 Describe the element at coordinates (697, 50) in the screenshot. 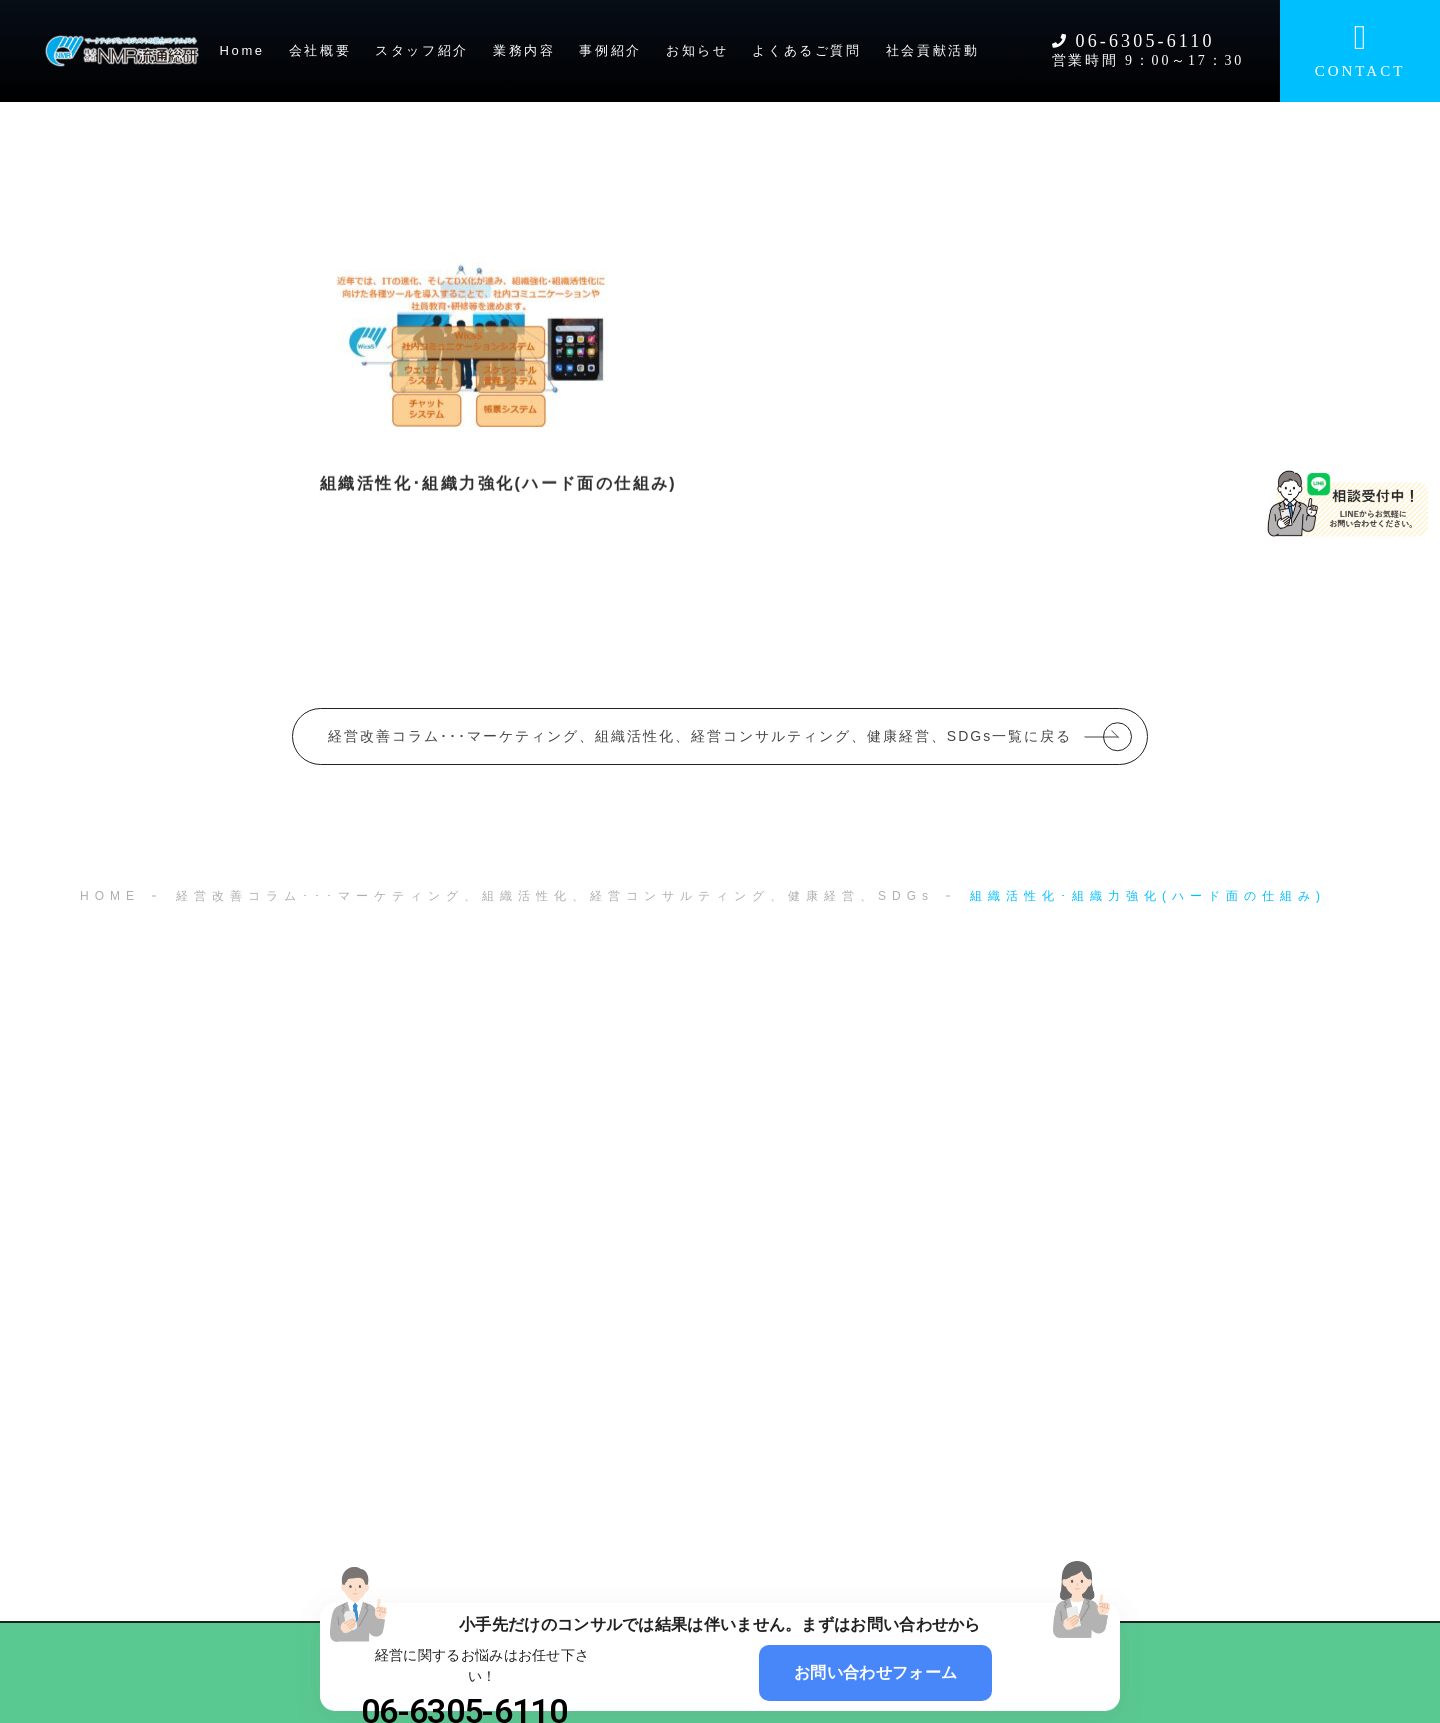

I see `お知らせ` at that location.